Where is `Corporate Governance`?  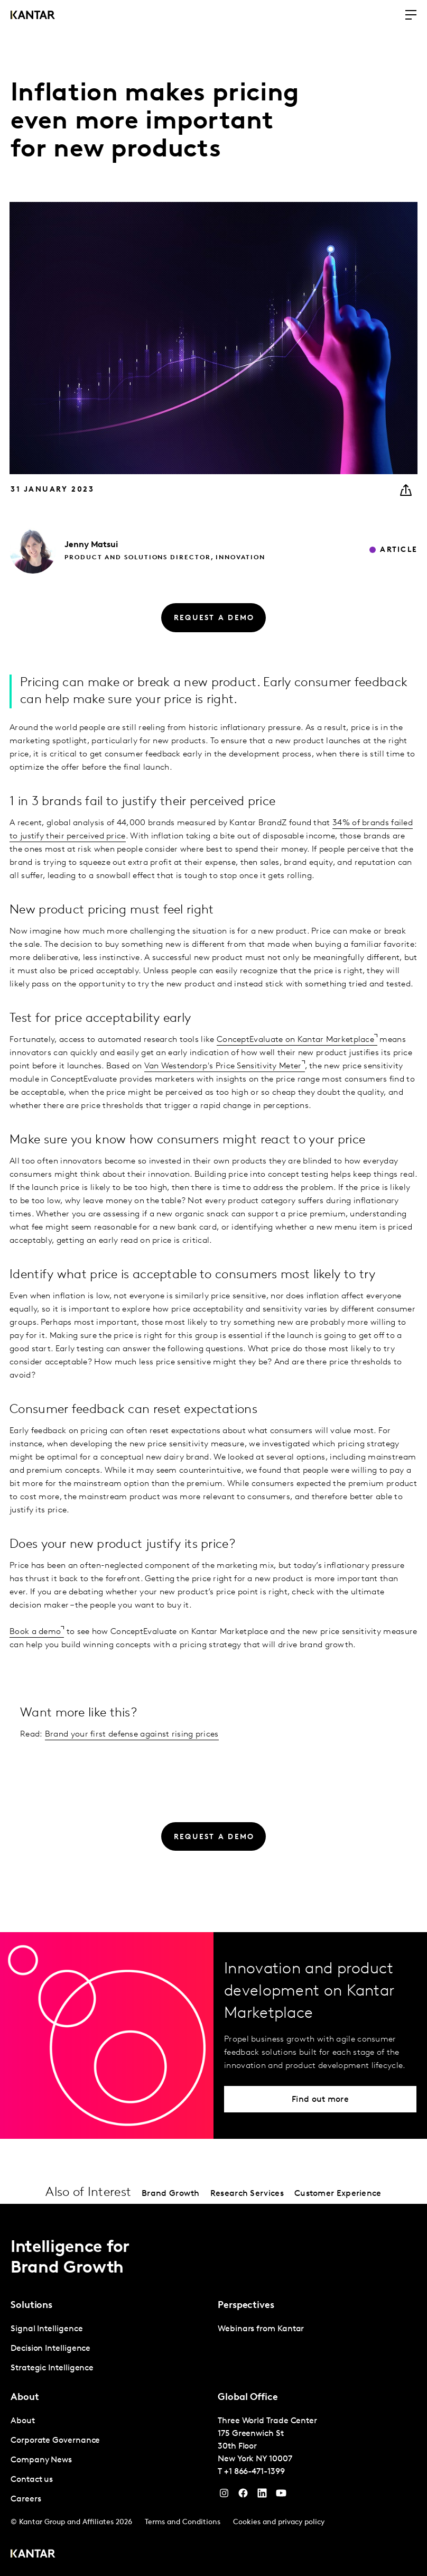
Corporate Governance is located at coordinates (55, 2440).